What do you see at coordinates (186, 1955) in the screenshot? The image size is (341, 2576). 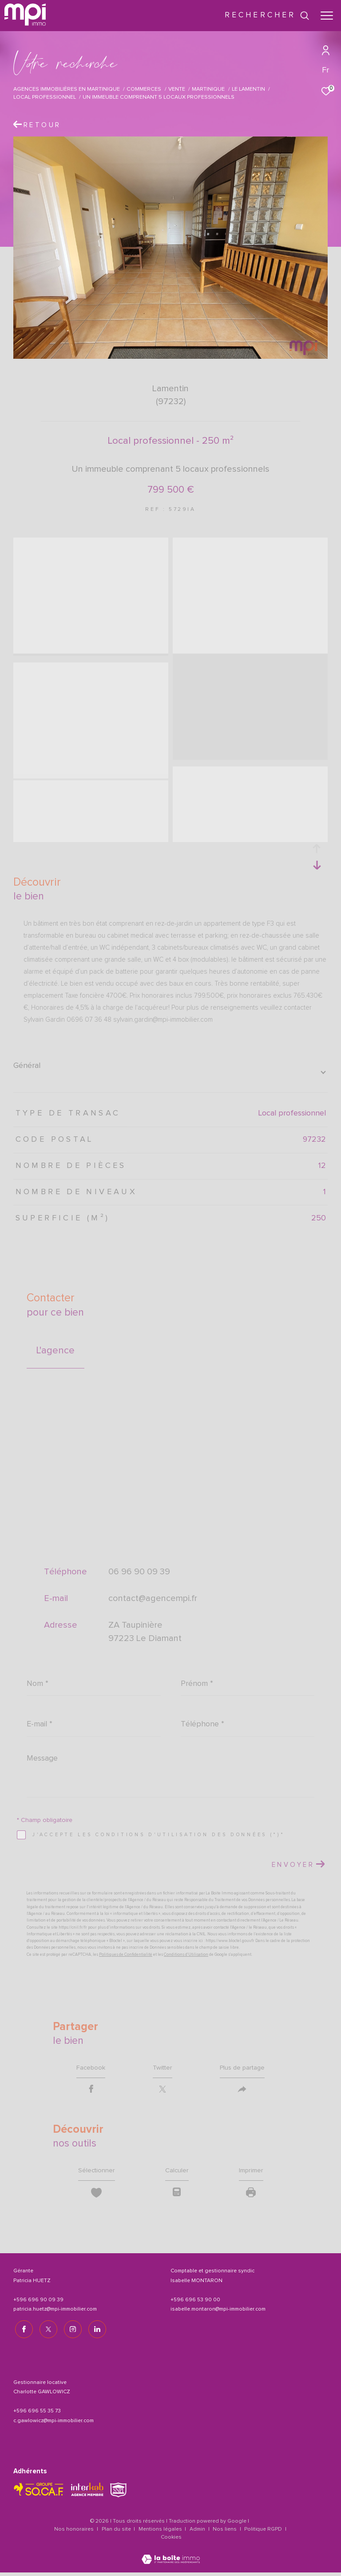 I see `Conditions d'Utilisation` at bounding box center [186, 1955].